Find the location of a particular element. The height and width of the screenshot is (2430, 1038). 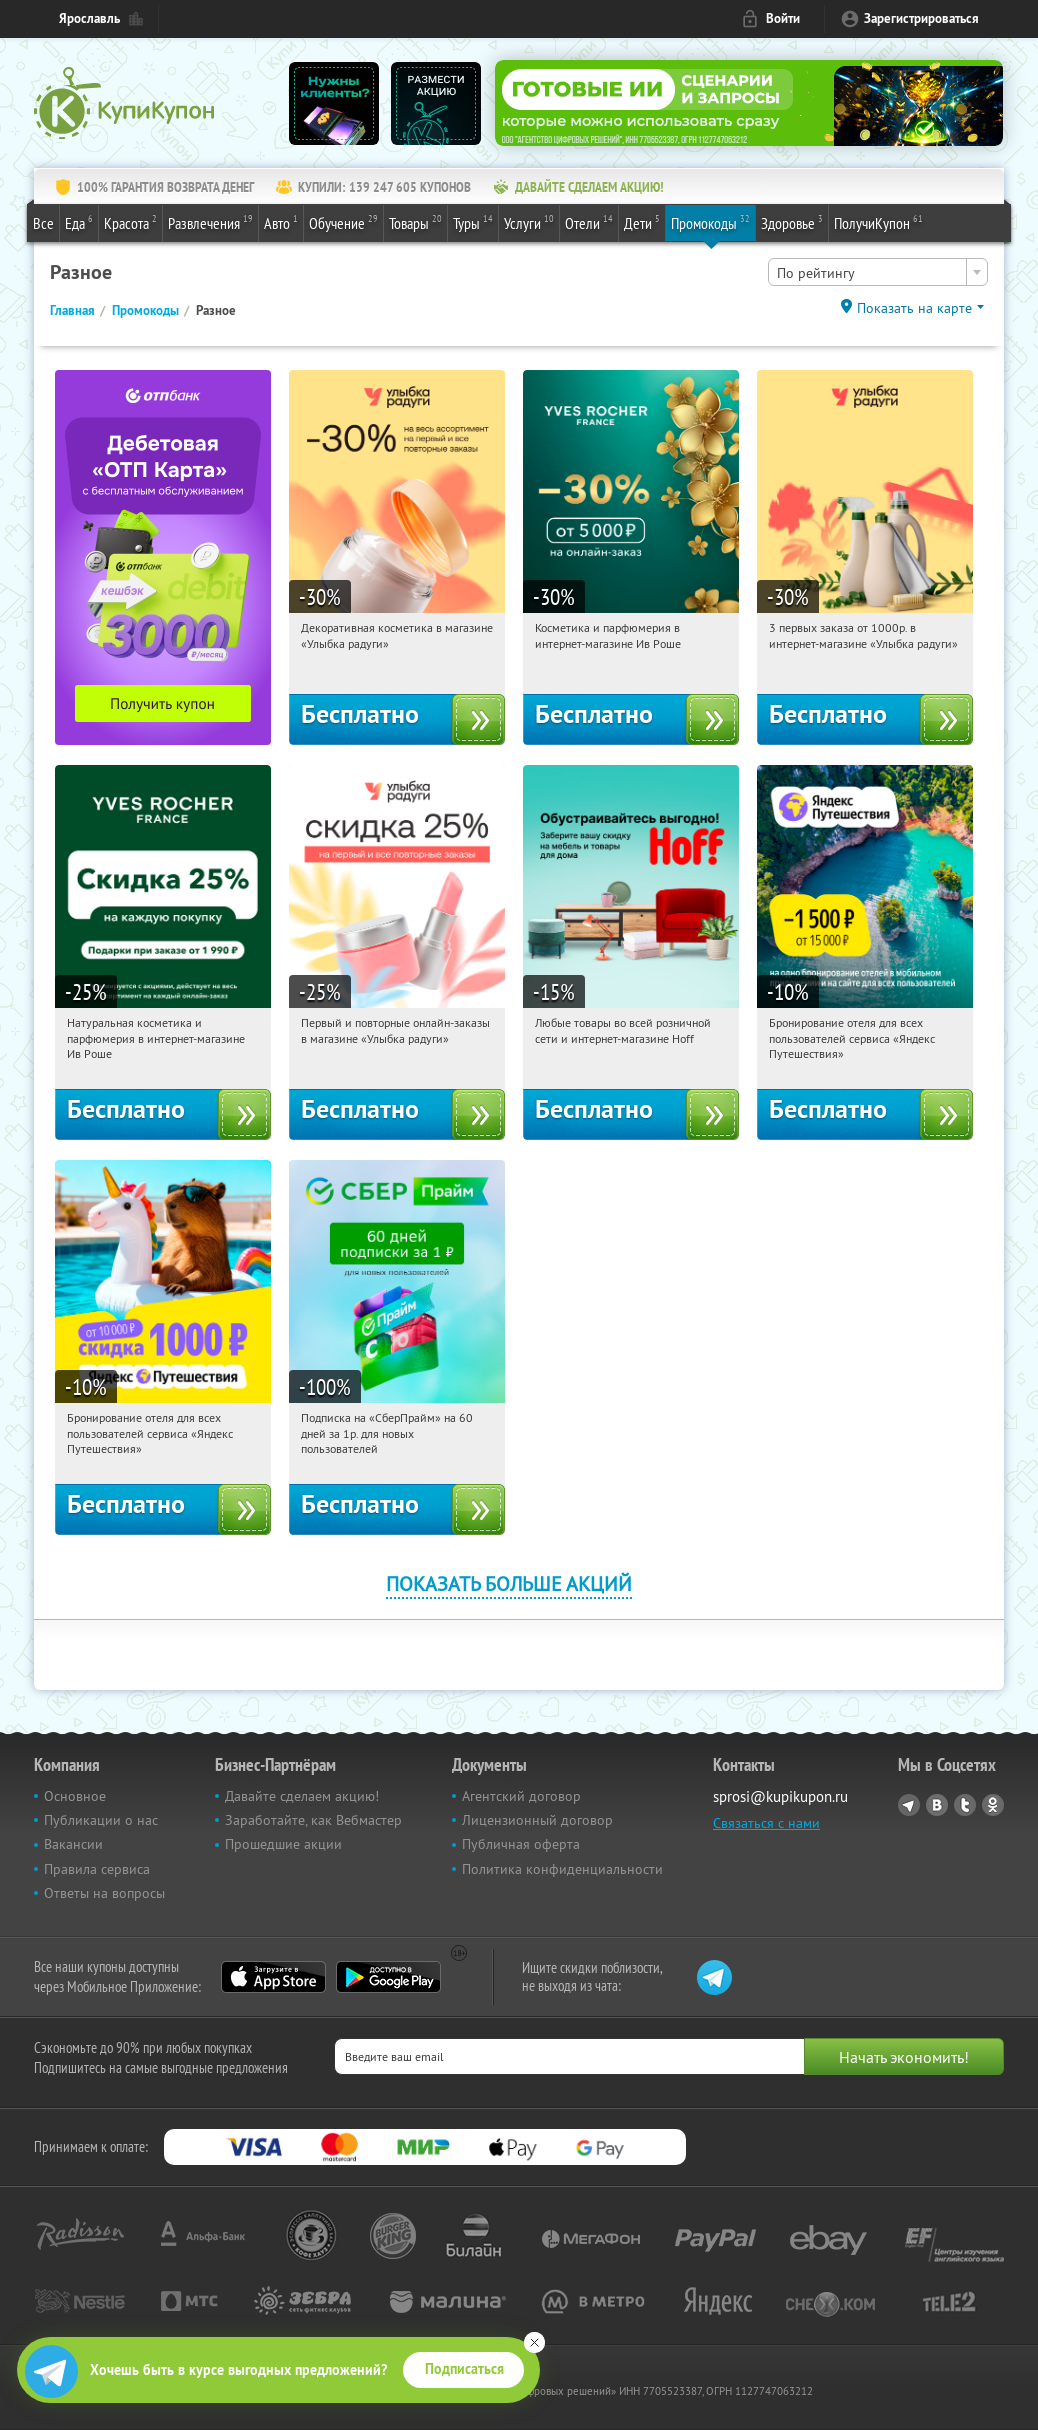

Политика конфиденциальности is located at coordinates (562, 1869).